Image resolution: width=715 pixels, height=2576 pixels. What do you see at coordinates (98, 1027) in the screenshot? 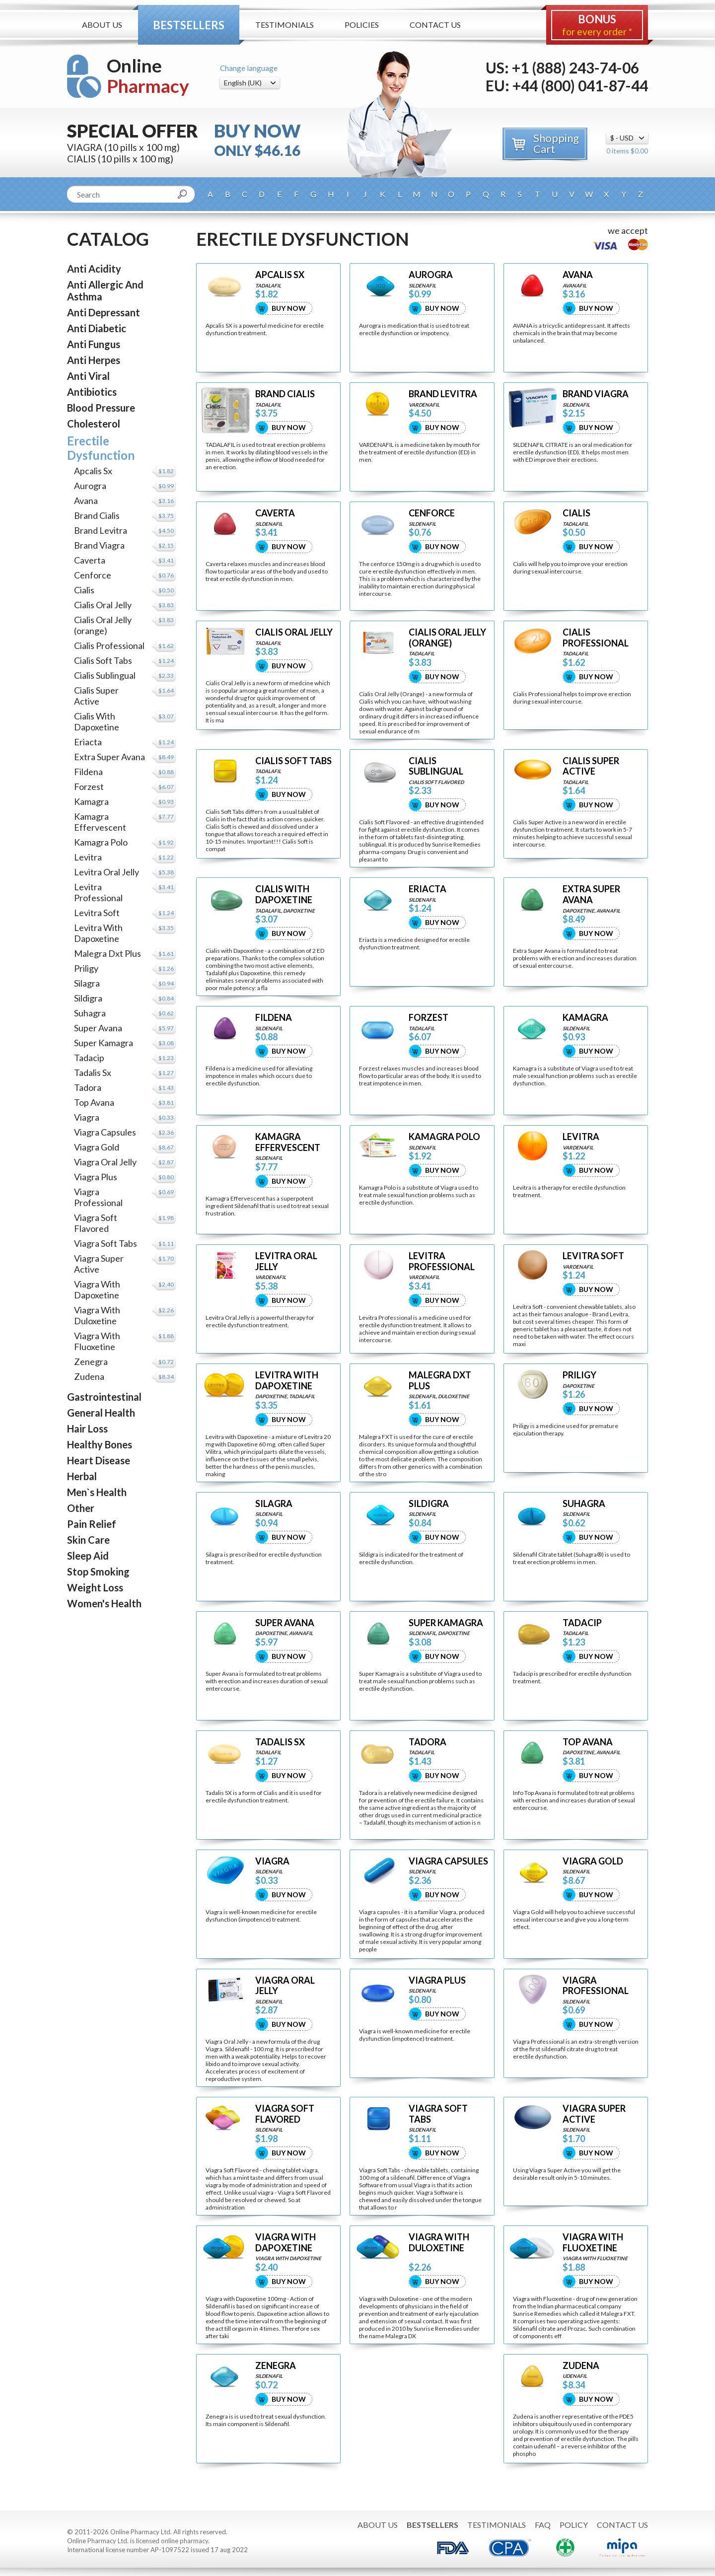
I see `Super Avana` at bounding box center [98, 1027].